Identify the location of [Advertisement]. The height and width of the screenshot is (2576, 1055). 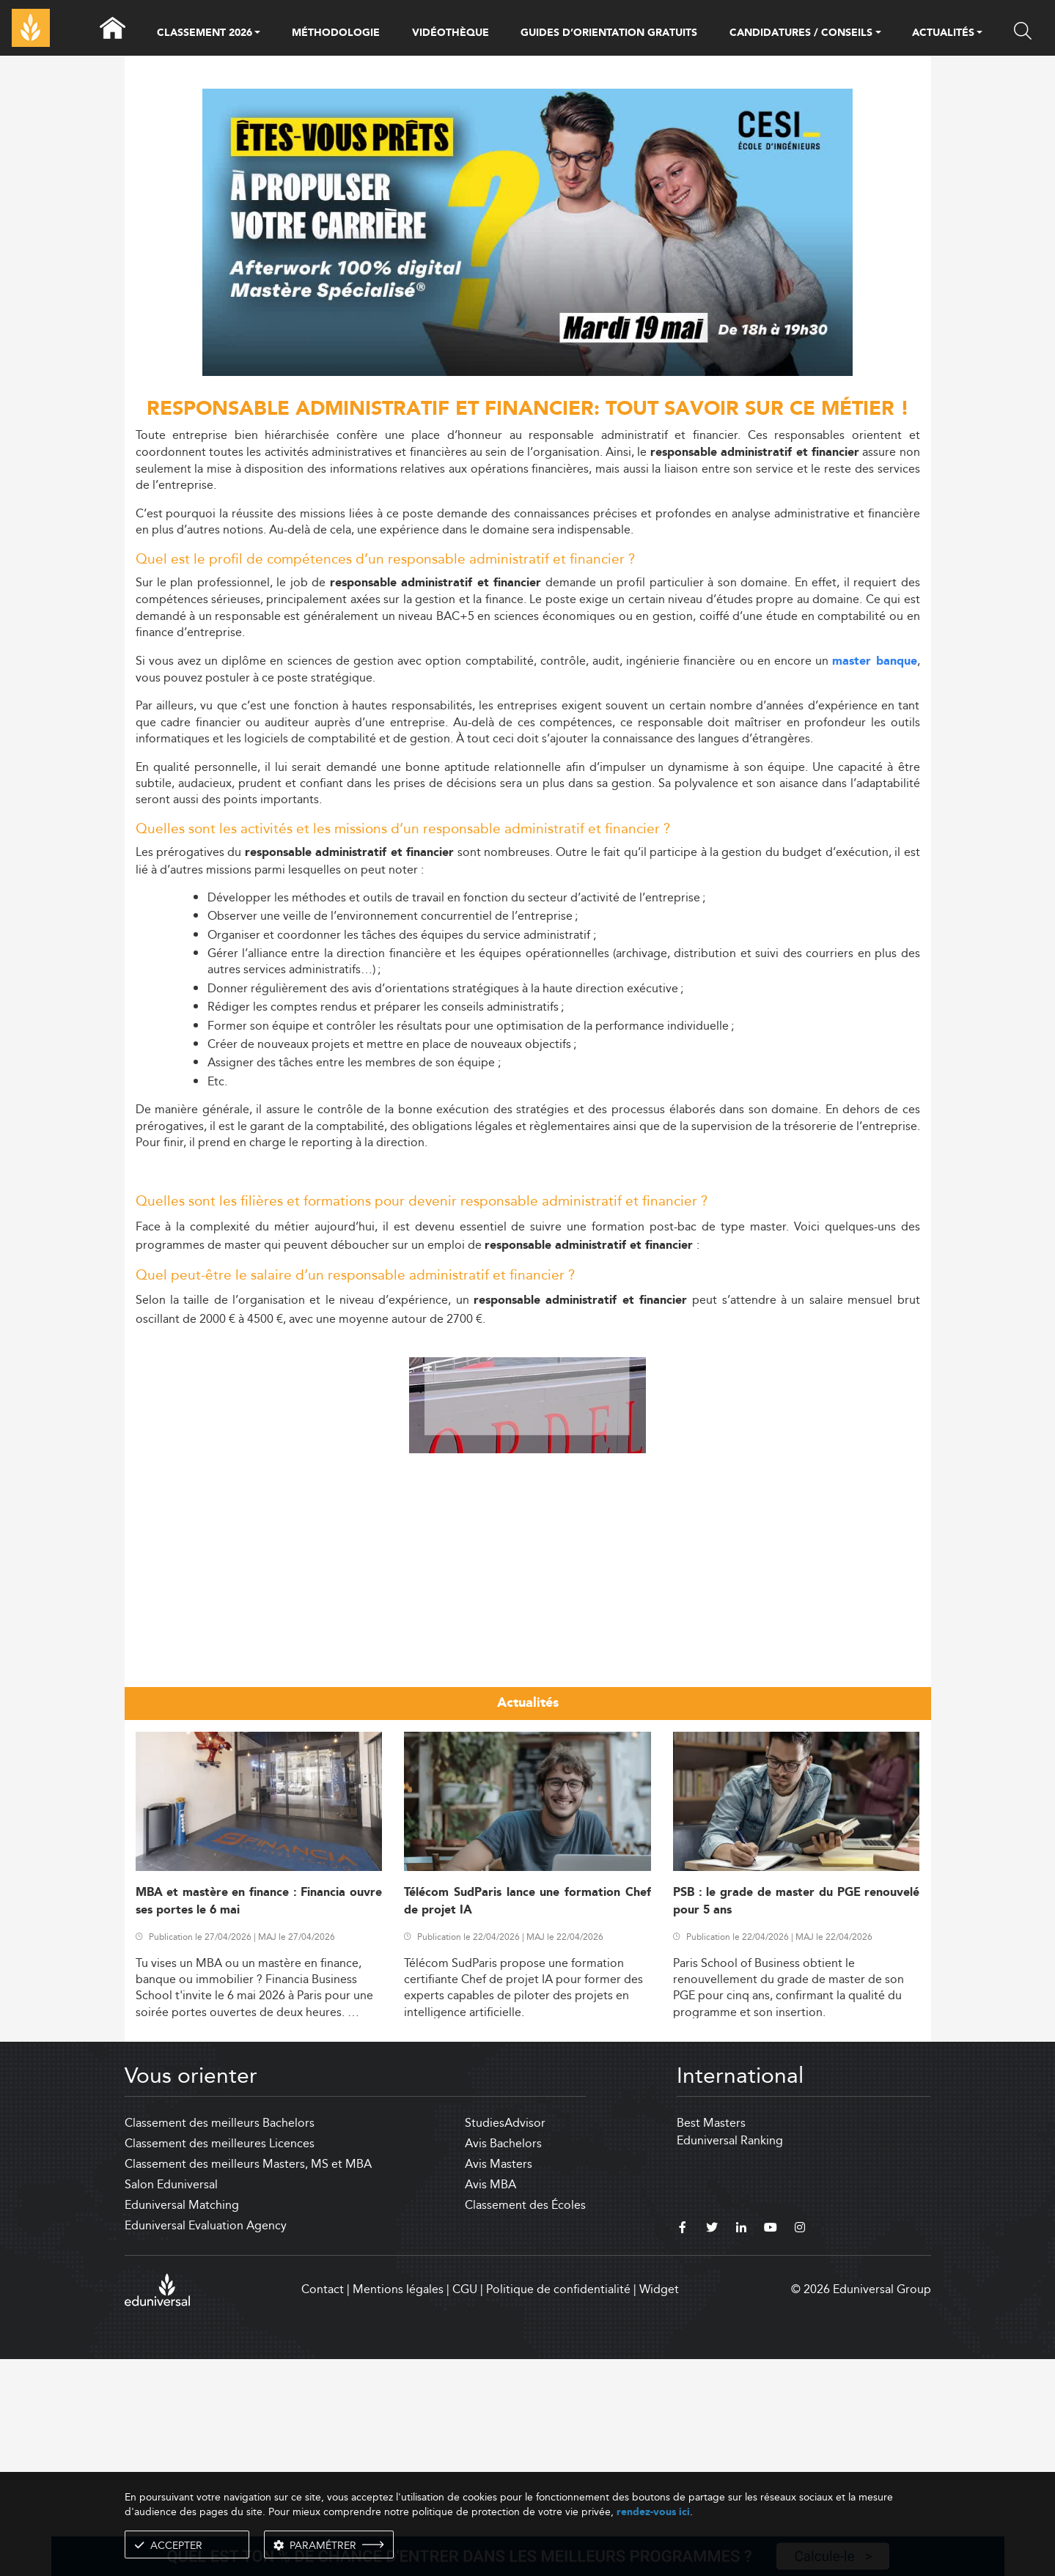
(528, 1442).